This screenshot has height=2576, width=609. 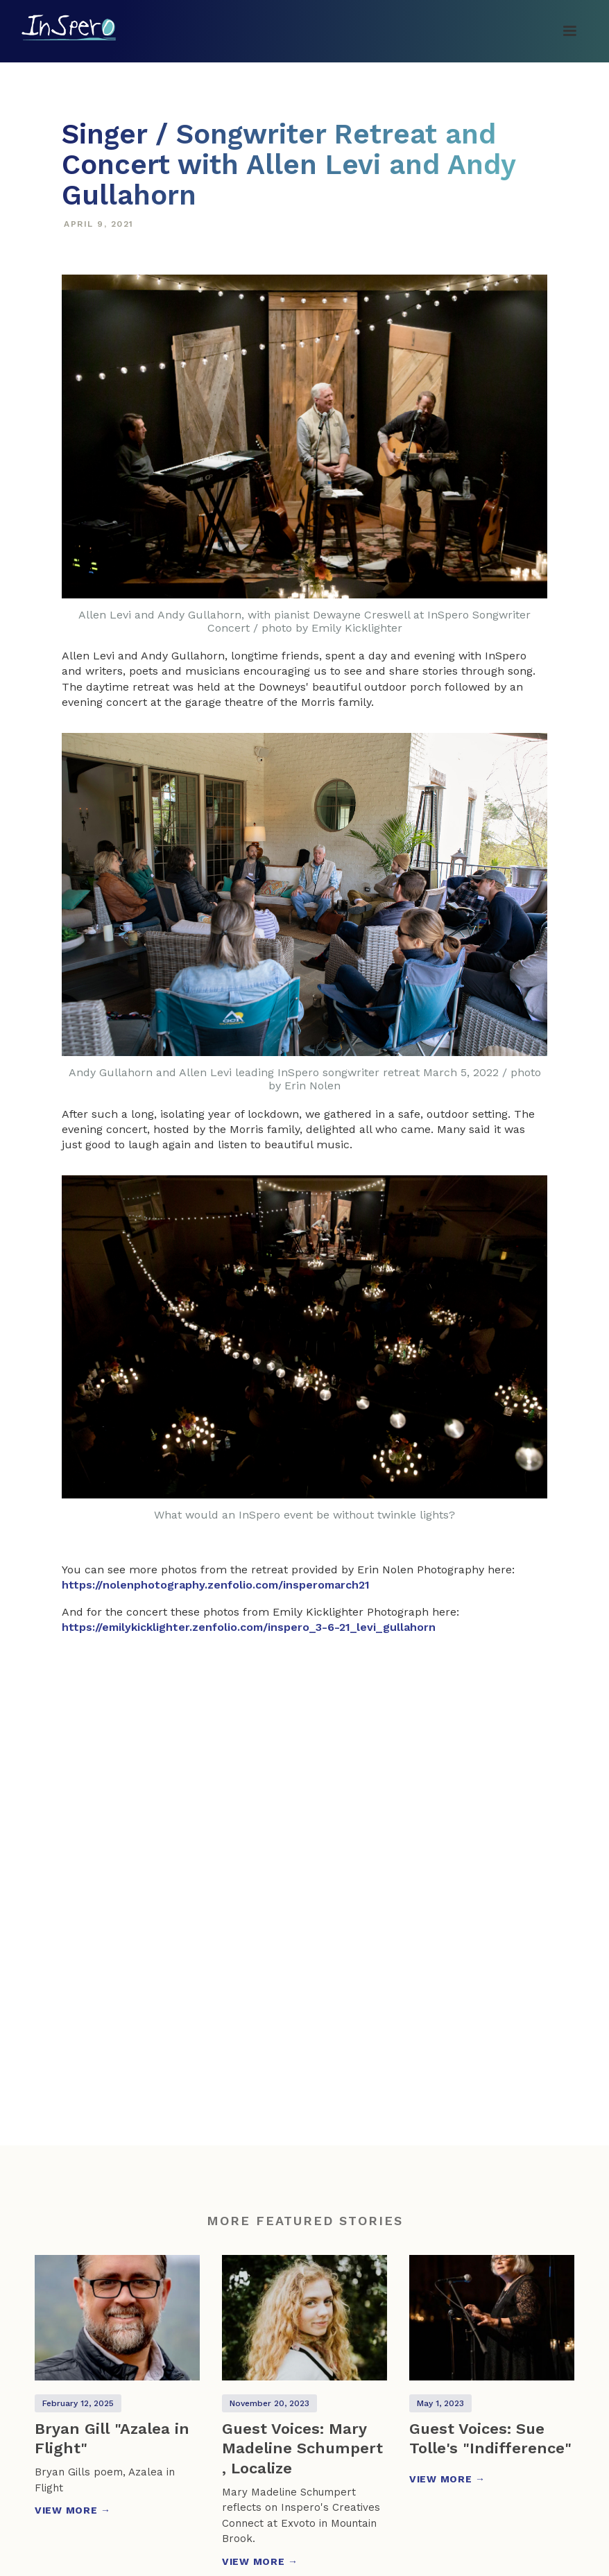 What do you see at coordinates (216, 1584) in the screenshot?
I see `https://nolenphotography.zenfolio.com/insperomarch21` at bounding box center [216, 1584].